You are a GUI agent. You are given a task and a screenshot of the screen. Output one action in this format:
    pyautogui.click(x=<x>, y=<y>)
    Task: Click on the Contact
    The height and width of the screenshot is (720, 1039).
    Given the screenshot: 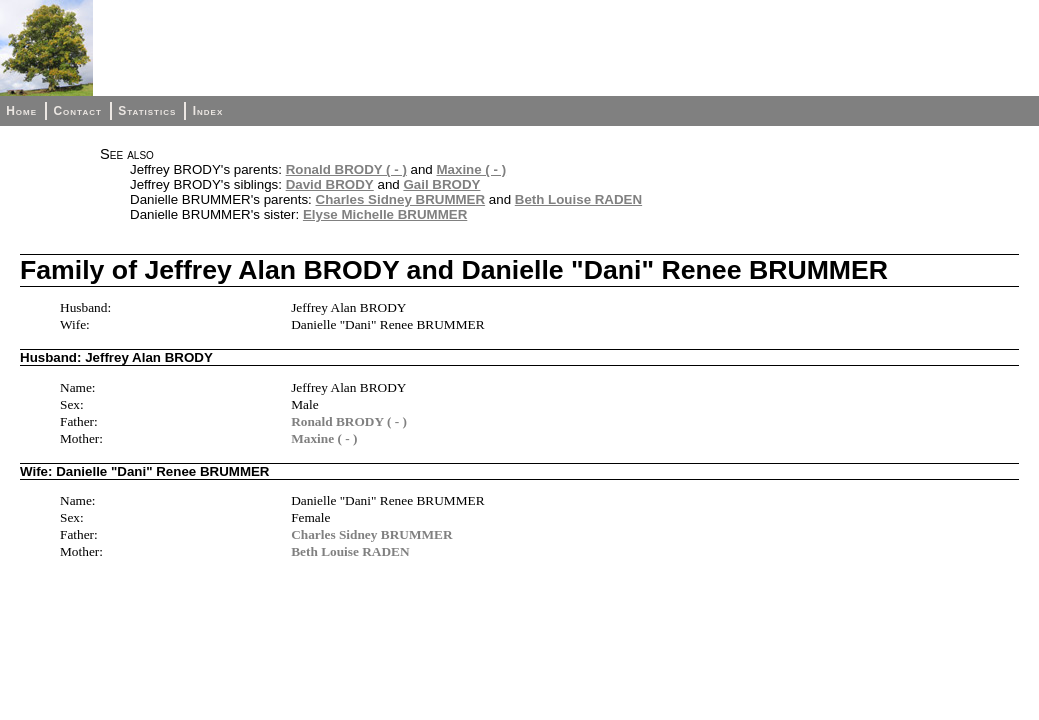 What is the action you would take?
    pyautogui.click(x=77, y=111)
    